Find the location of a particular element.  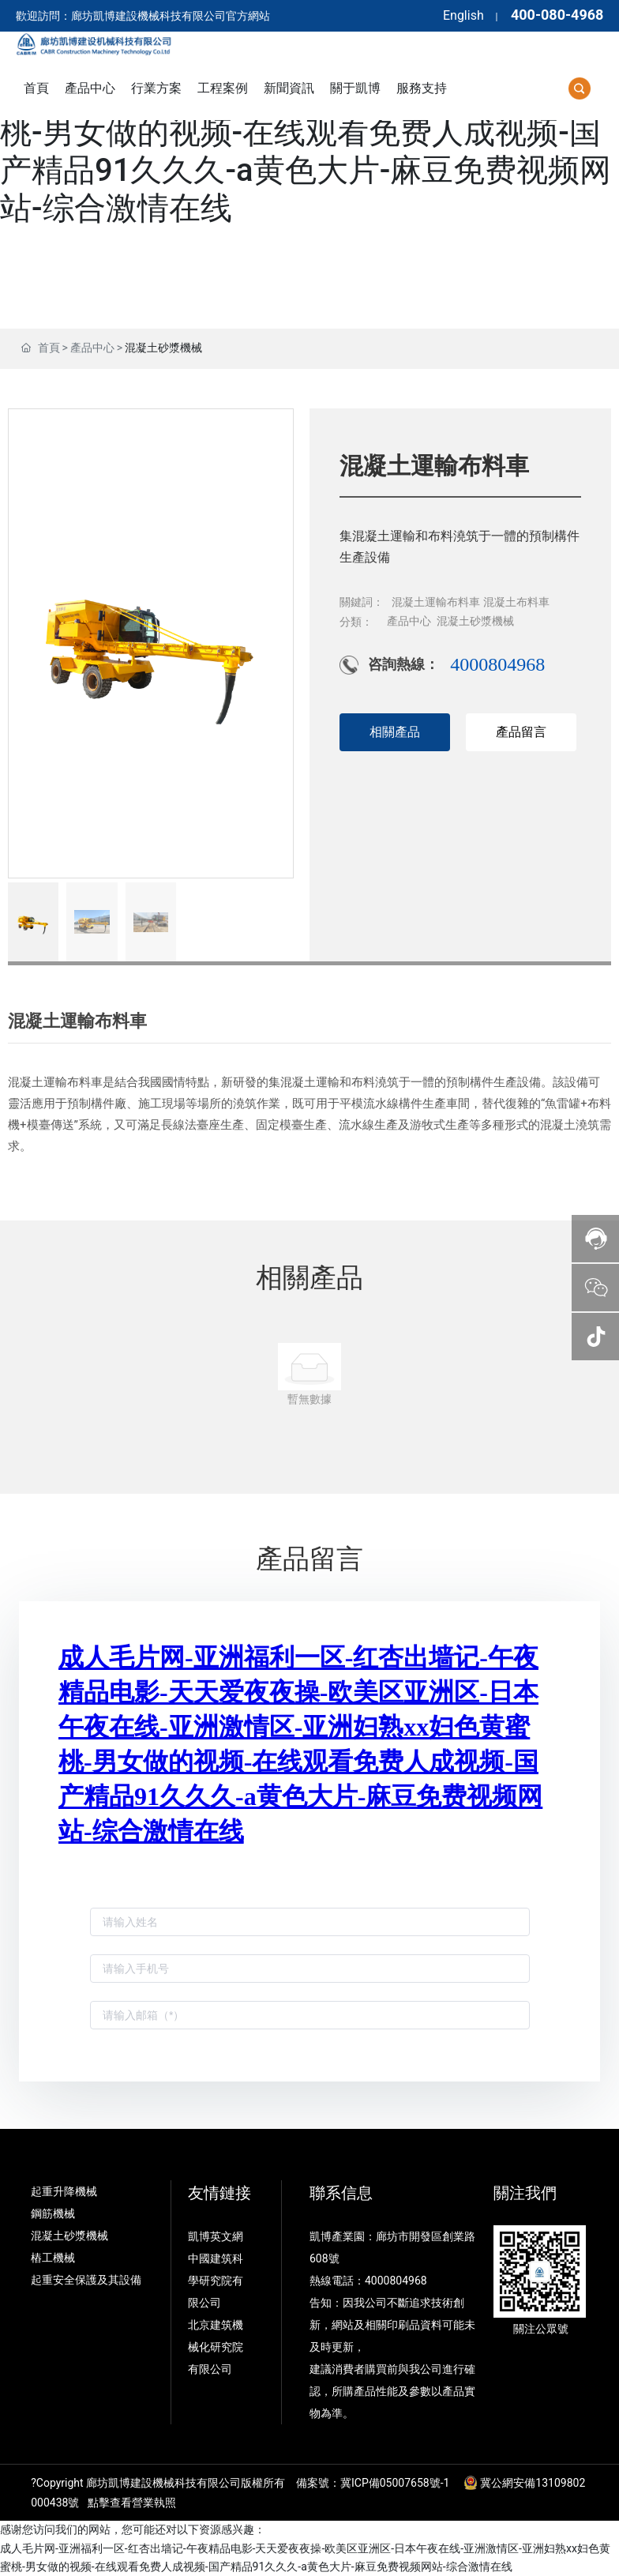

鋼筋機械 is located at coordinates (53, 2213).